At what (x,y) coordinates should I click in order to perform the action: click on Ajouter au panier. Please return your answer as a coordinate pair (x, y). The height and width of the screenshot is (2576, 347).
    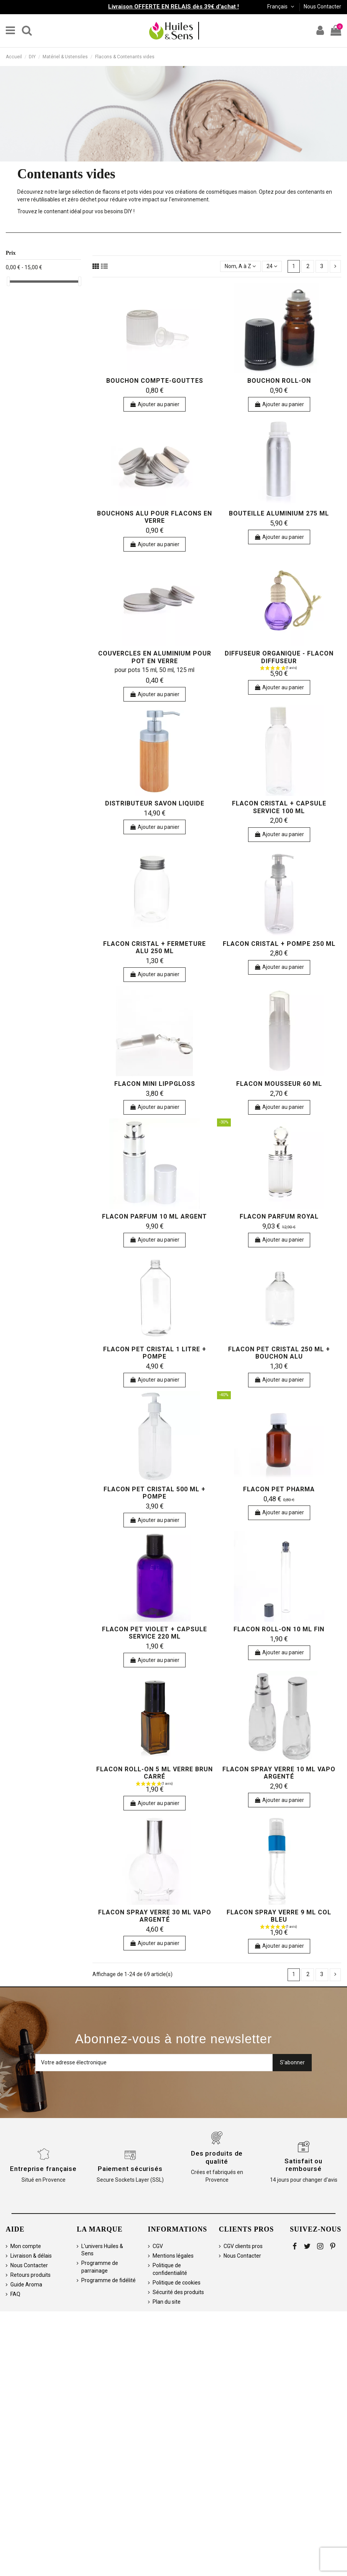
    Looking at the image, I should click on (154, 404).